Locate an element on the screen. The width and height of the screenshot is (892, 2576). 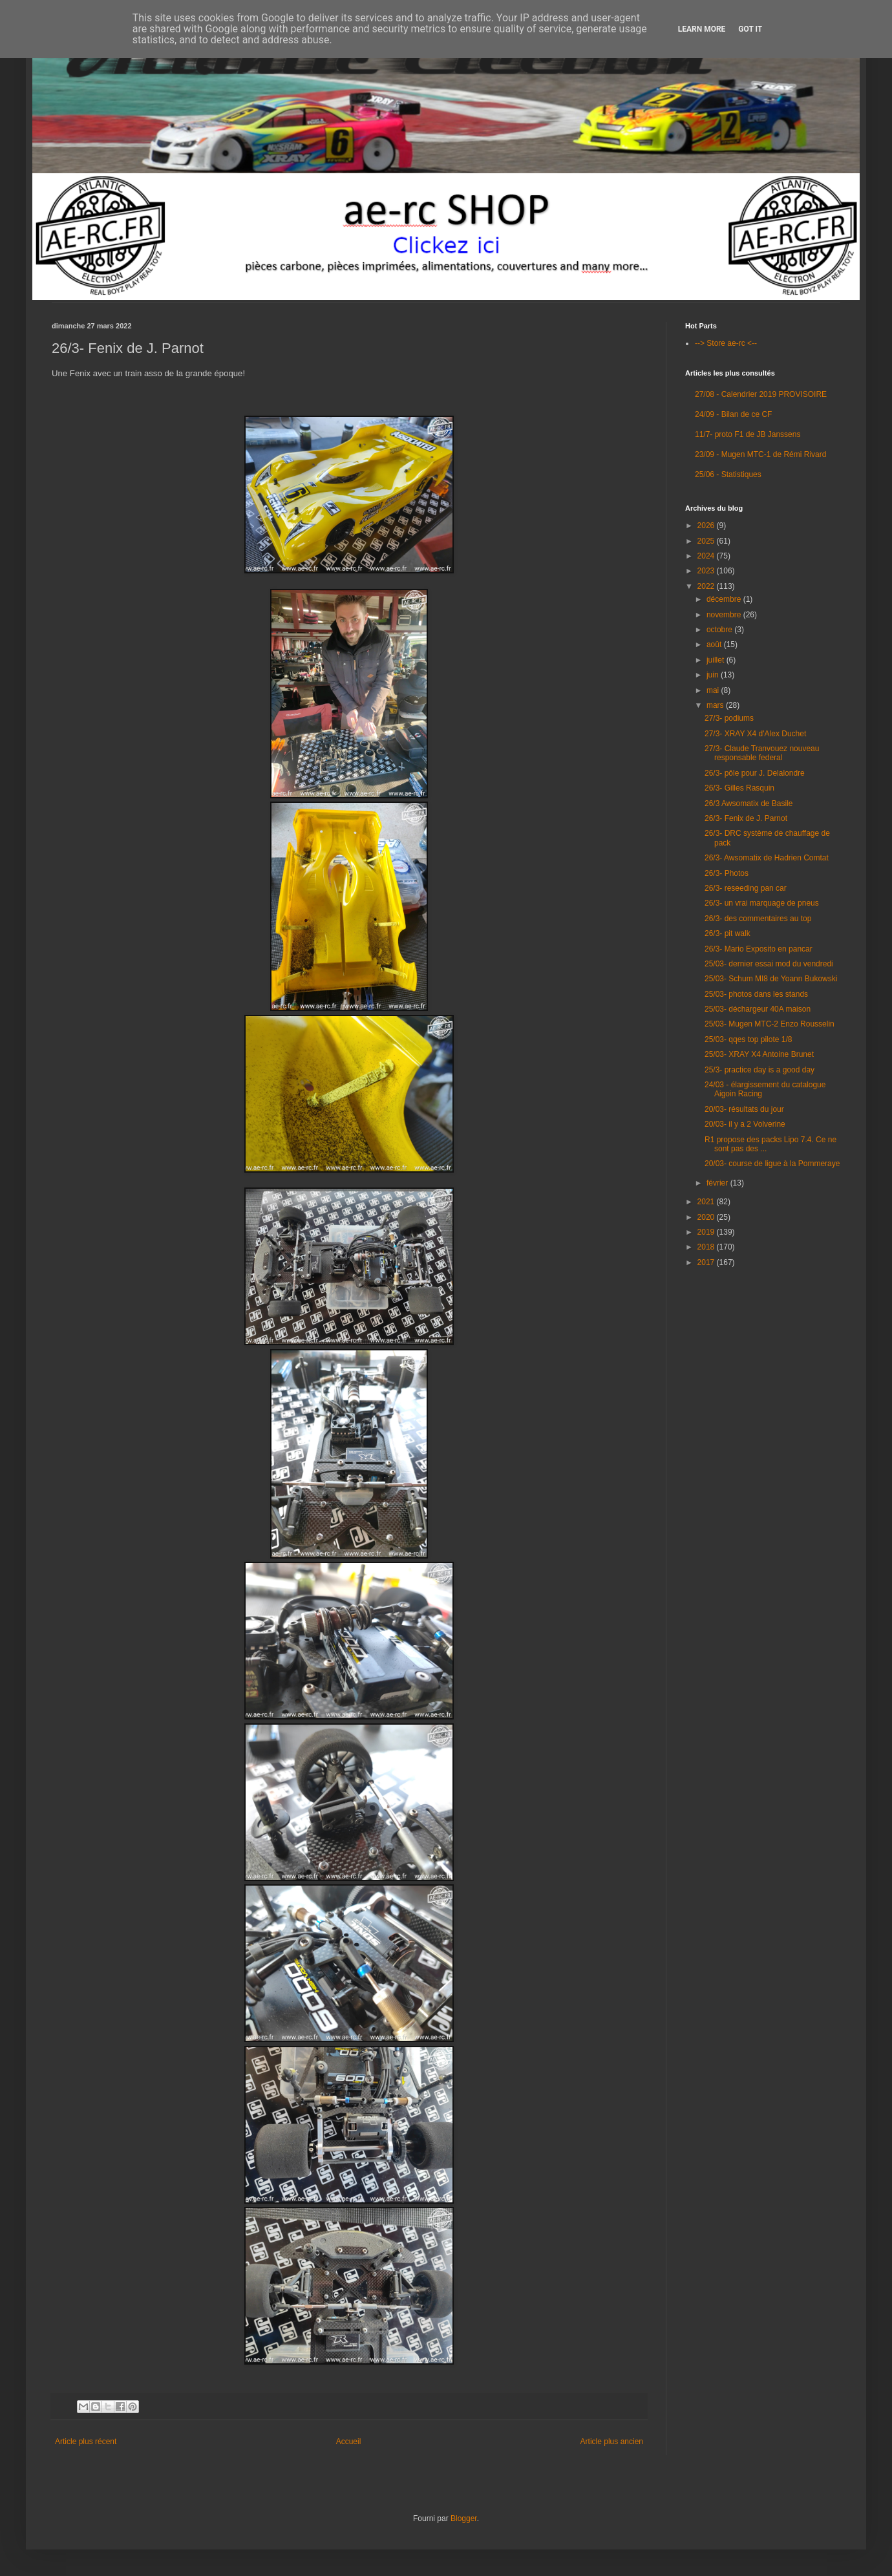
--> Store ae-rc <-- is located at coordinates (726, 343).